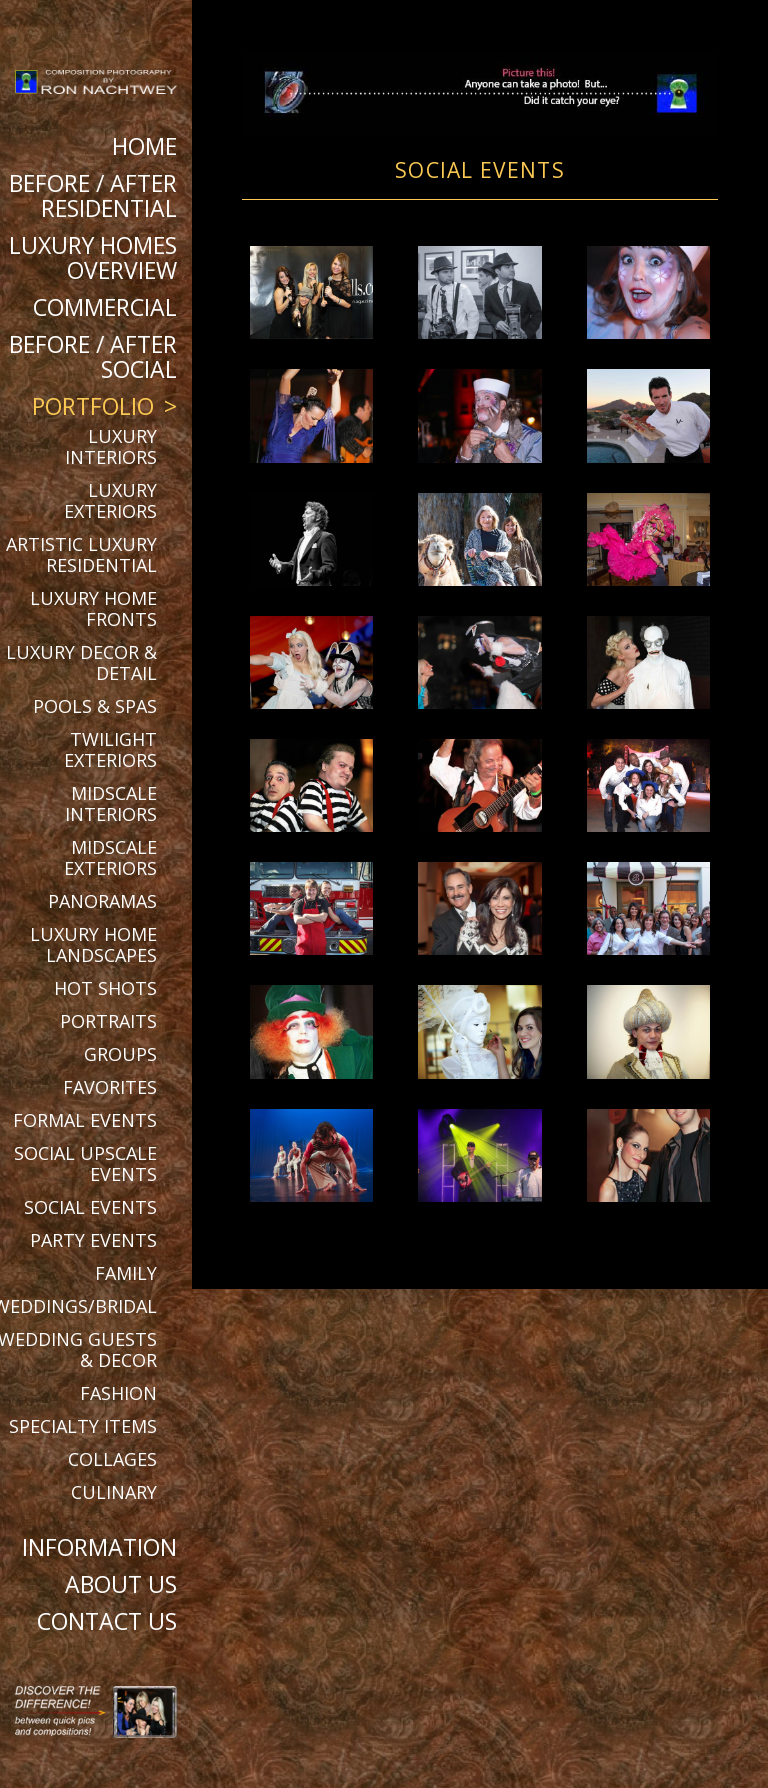 This screenshot has height=1788, width=768. Describe the element at coordinates (90, 1207) in the screenshot. I see `Social Events` at that location.